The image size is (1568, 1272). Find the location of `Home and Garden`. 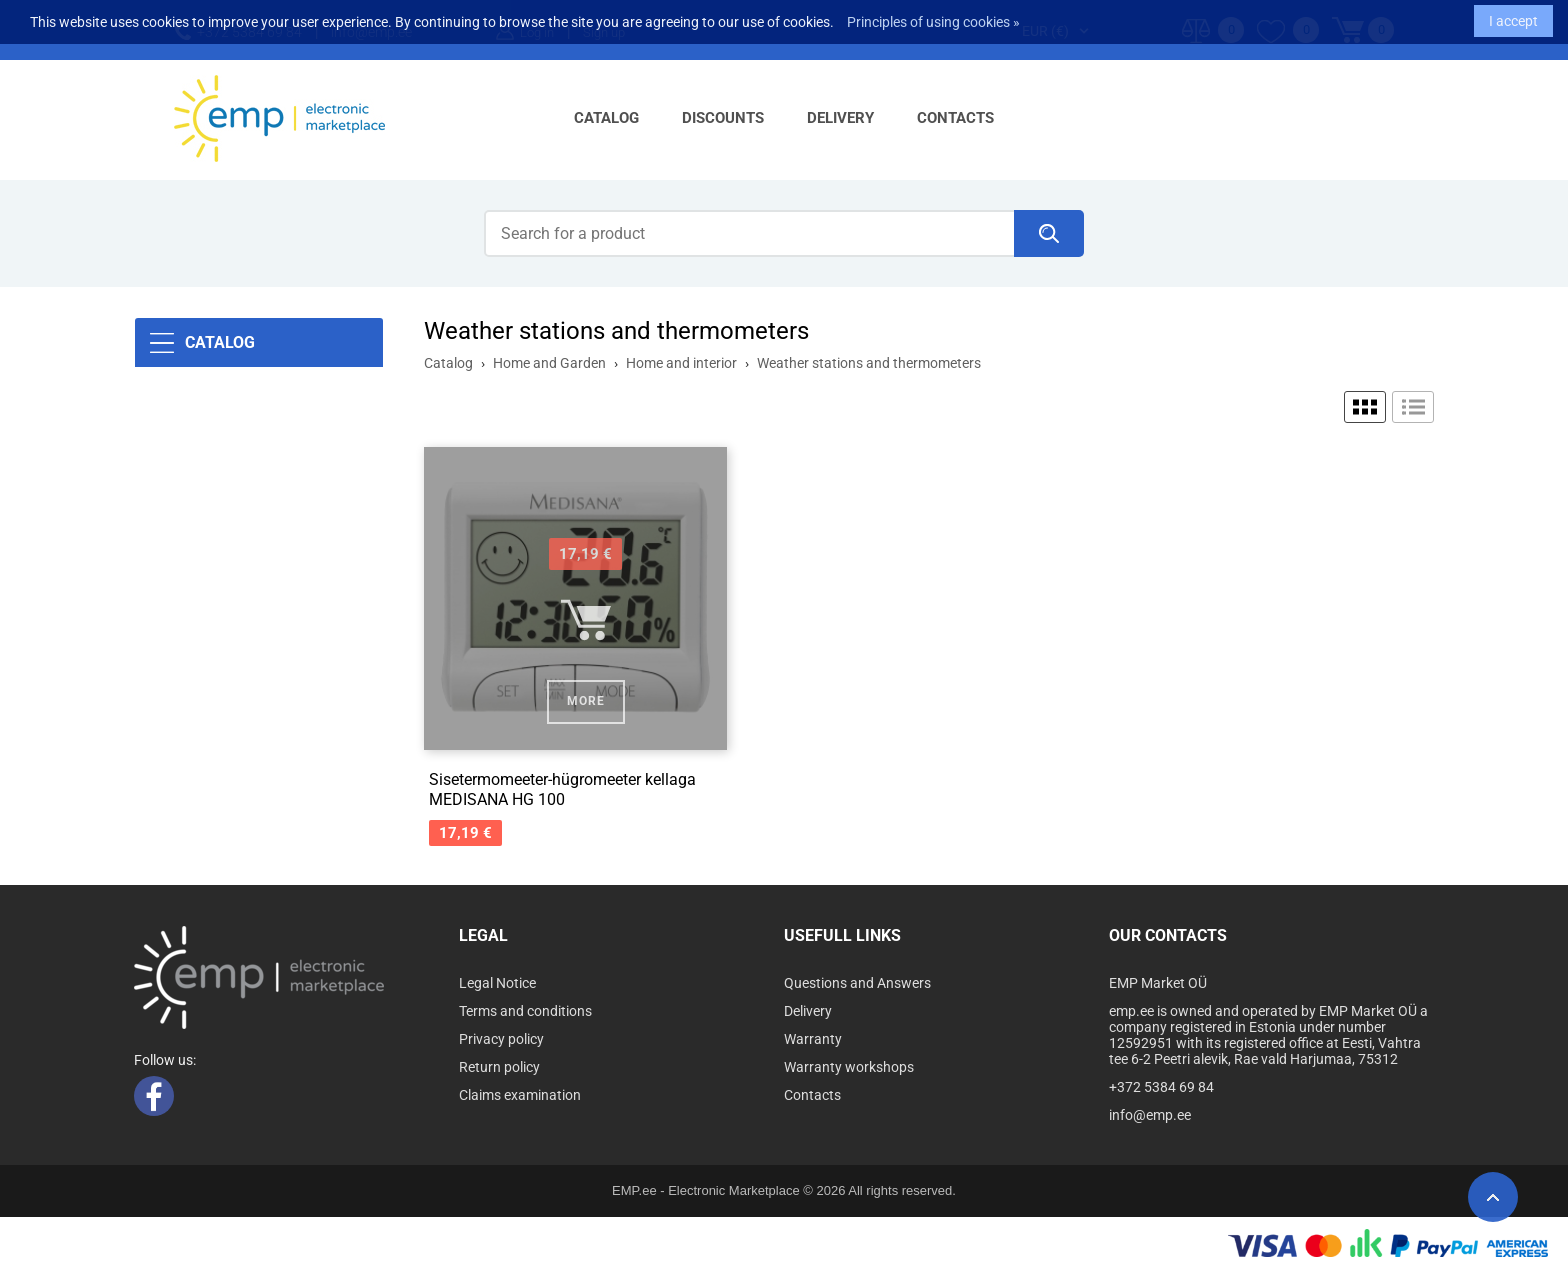

Home and Garden is located at coordinates (549, 363).